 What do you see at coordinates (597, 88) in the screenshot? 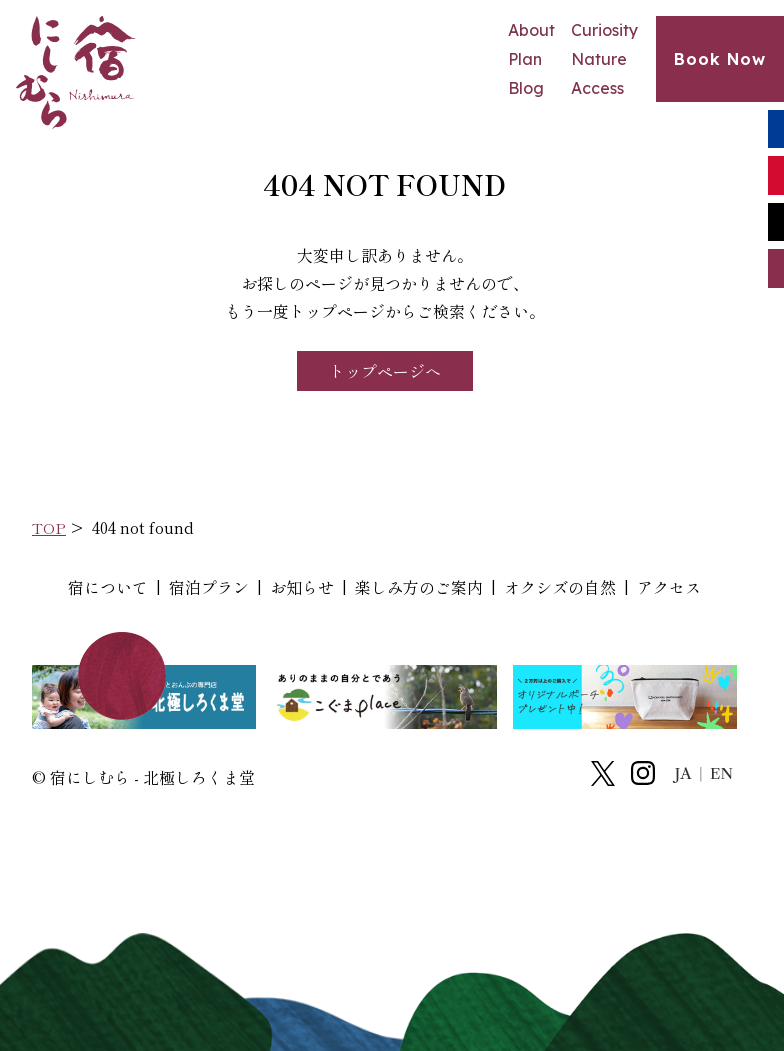
I see `Access` at bounding box center [597, 88].